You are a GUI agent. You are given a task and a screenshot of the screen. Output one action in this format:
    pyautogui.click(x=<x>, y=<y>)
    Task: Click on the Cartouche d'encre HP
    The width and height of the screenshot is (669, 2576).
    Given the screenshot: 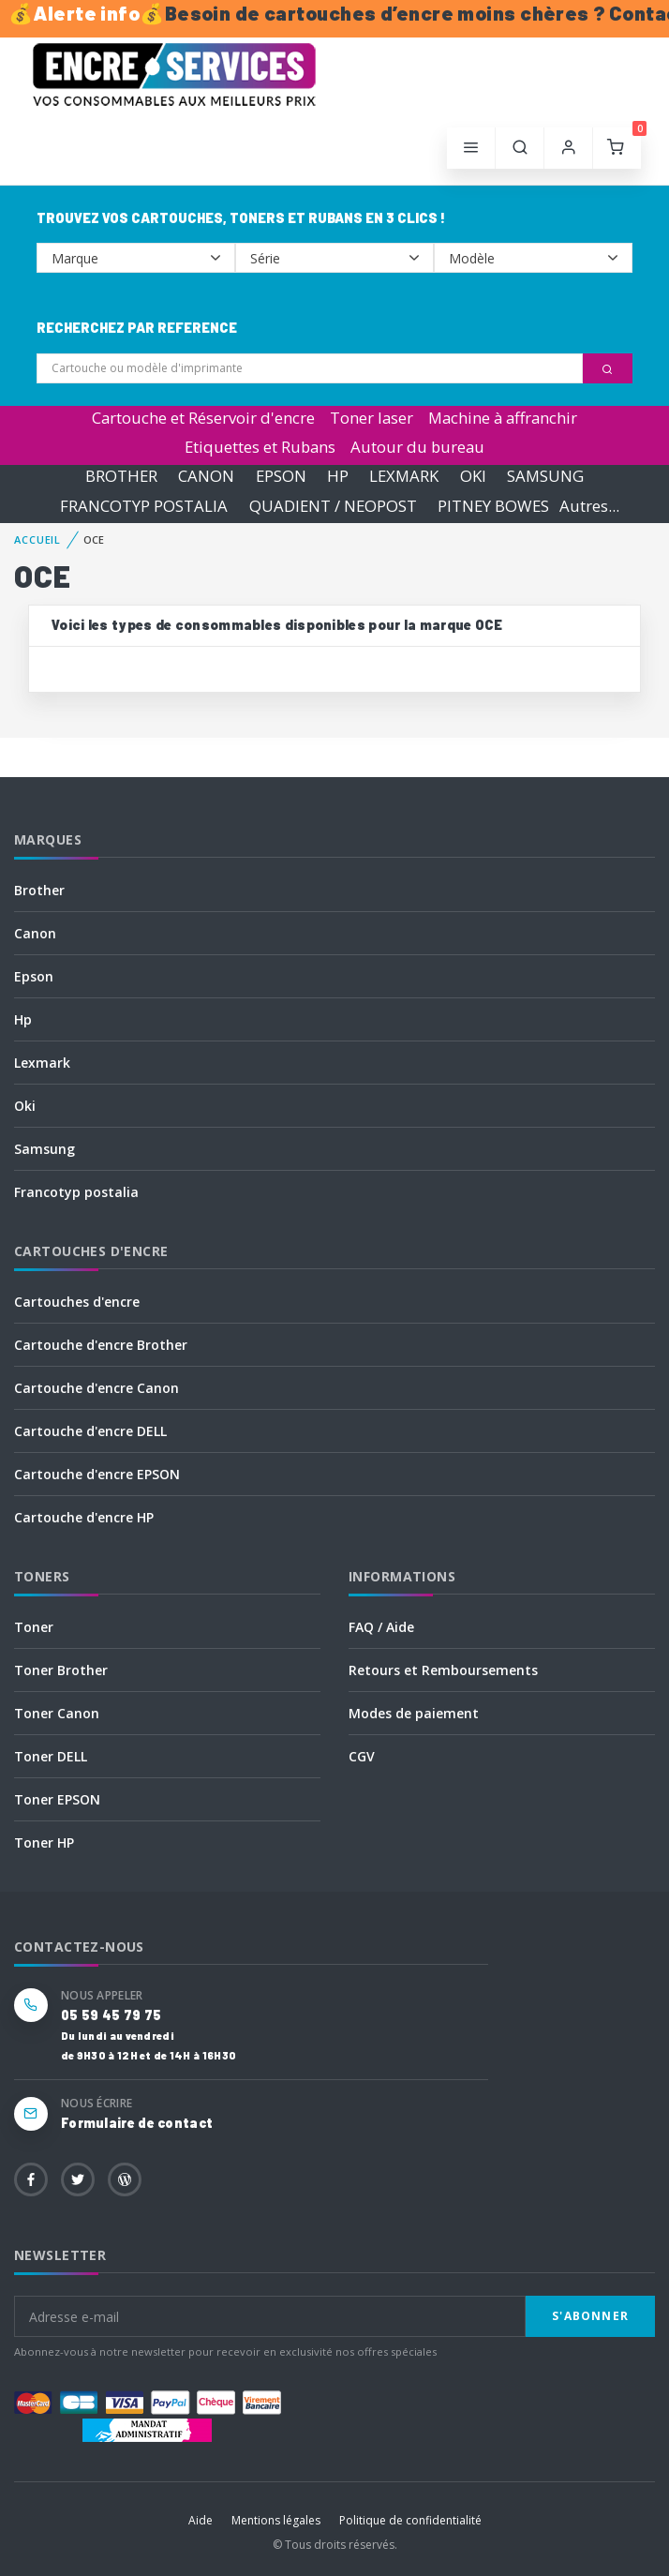 What is the action you would take?
    pyautogui.click(x=84, y=1517)
    